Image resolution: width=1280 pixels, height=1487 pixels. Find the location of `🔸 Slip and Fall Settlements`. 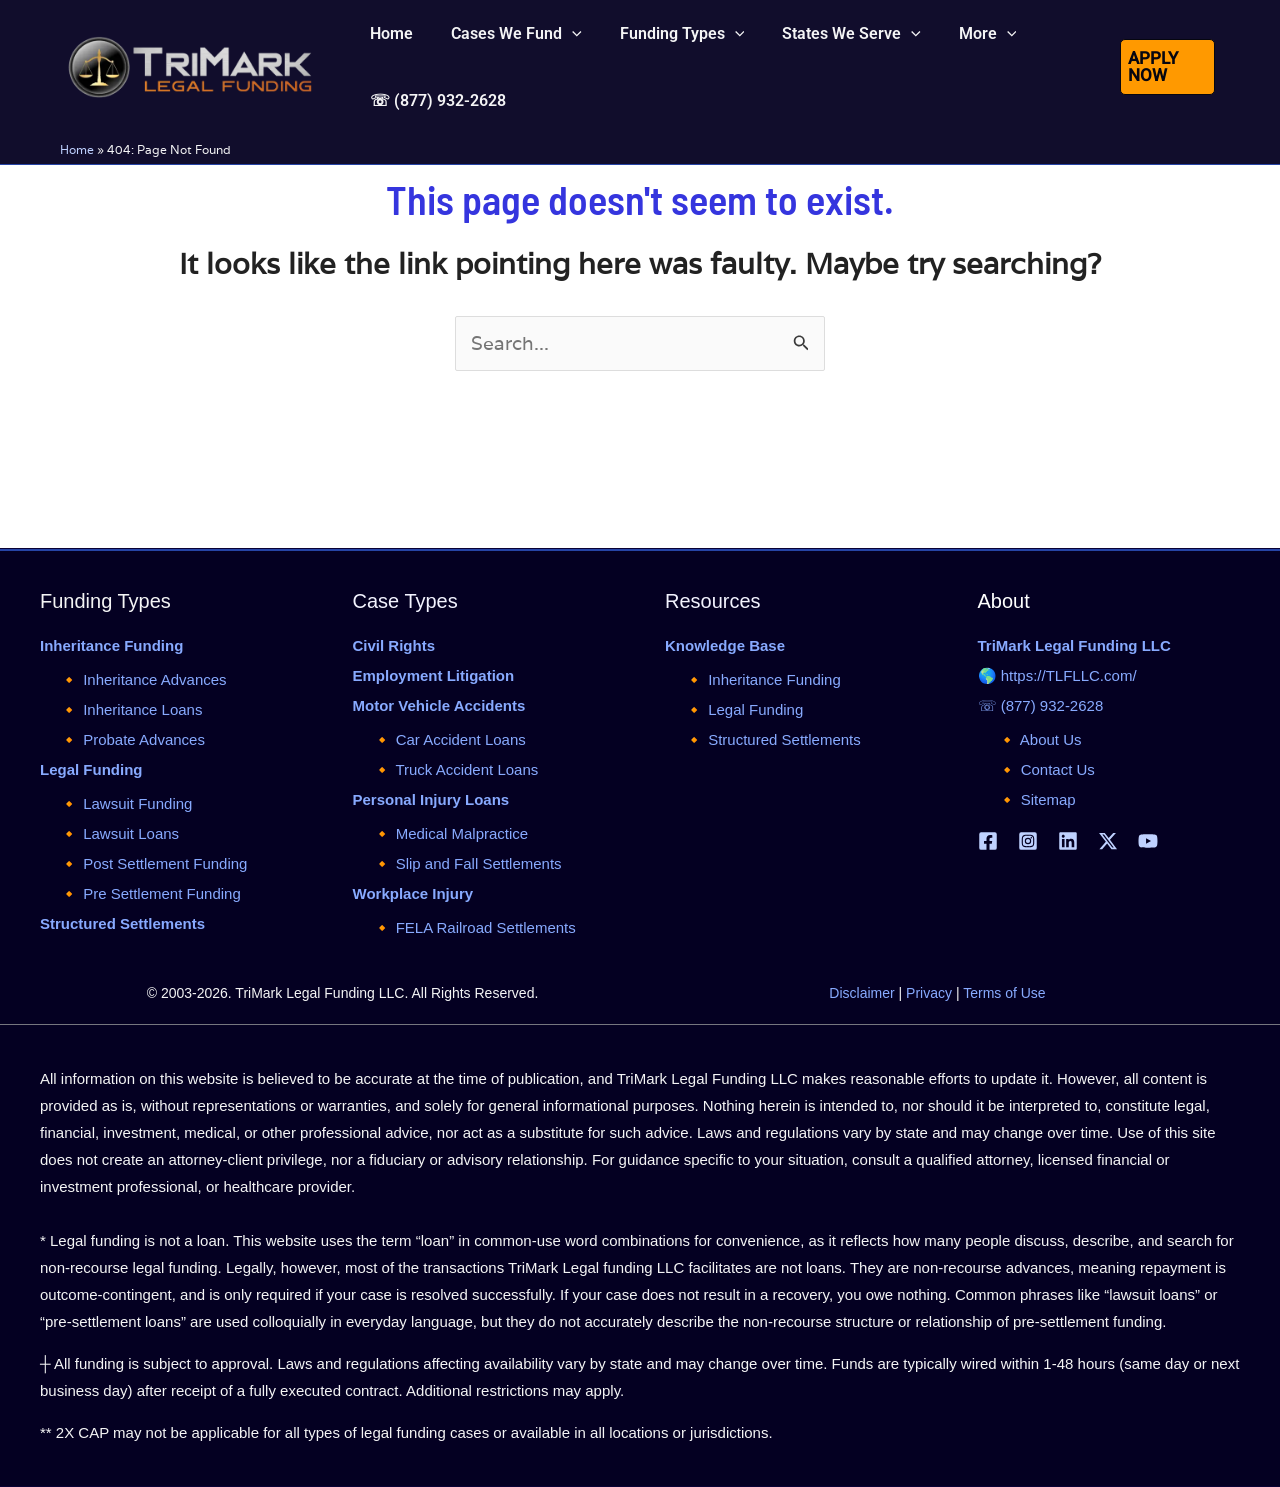

🔸 Slip and Fall Settlements is located at coordinates (467, 863).